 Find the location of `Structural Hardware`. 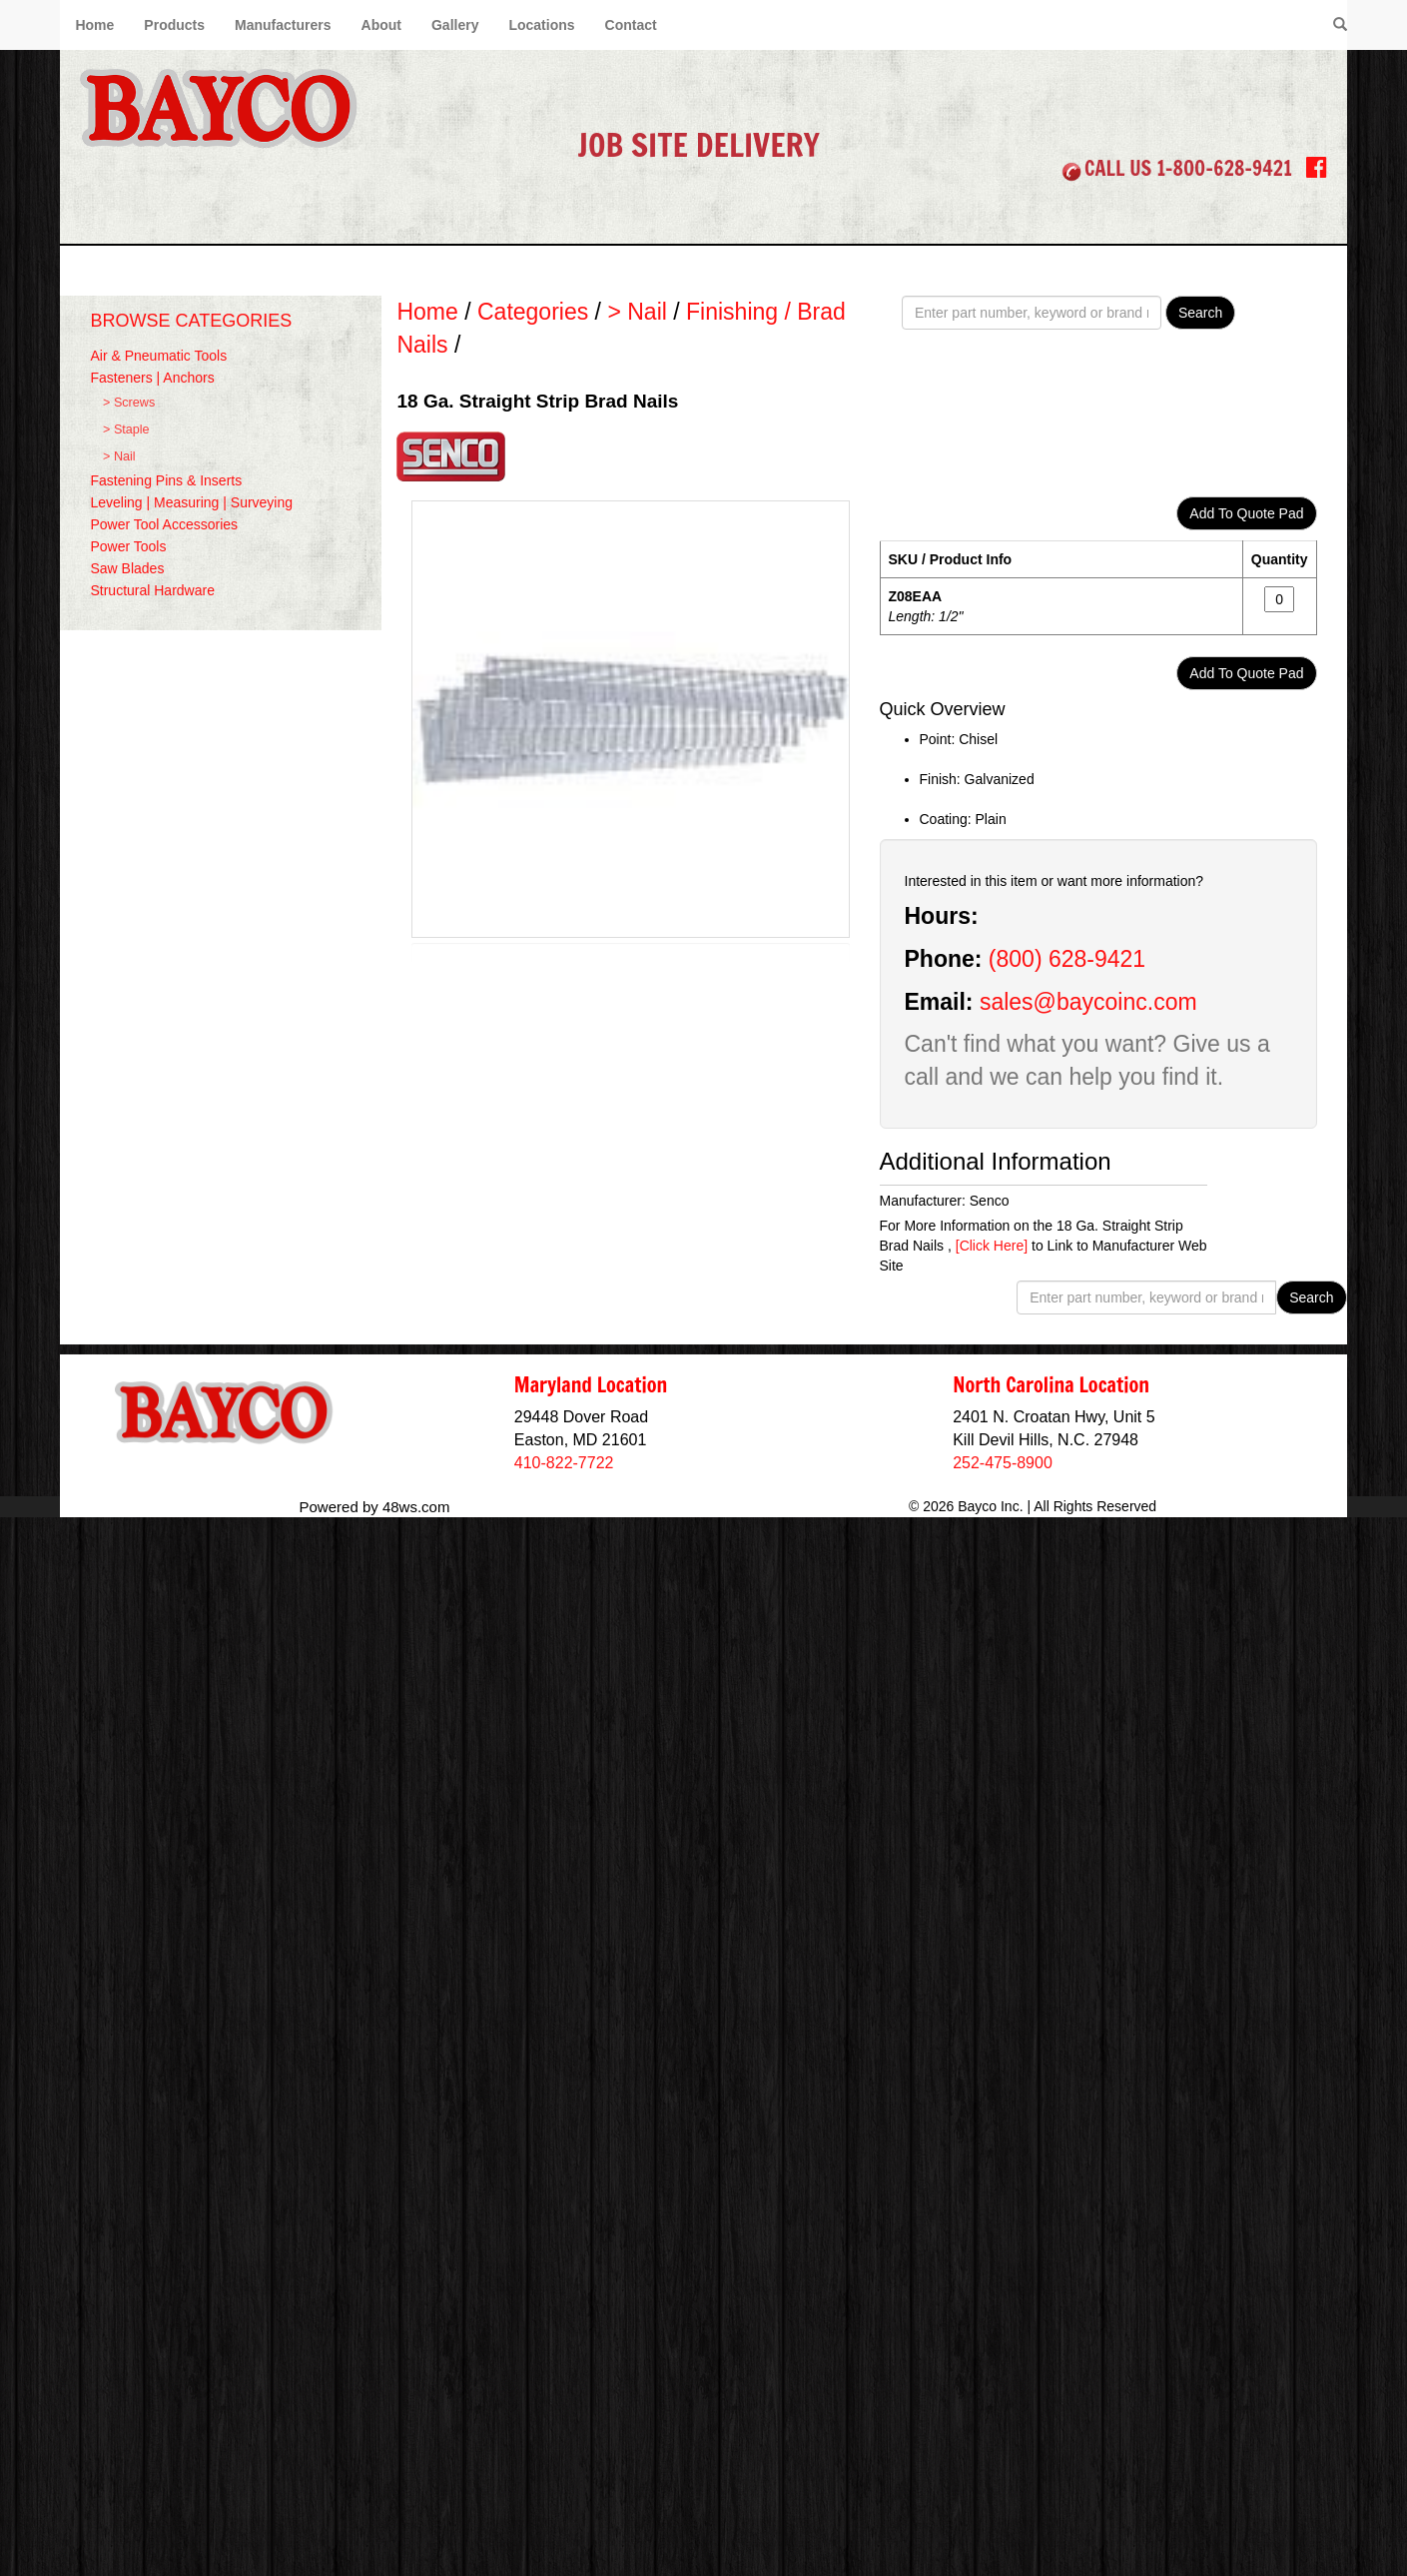

Structural Hardware is located at coordinates (152, 590).